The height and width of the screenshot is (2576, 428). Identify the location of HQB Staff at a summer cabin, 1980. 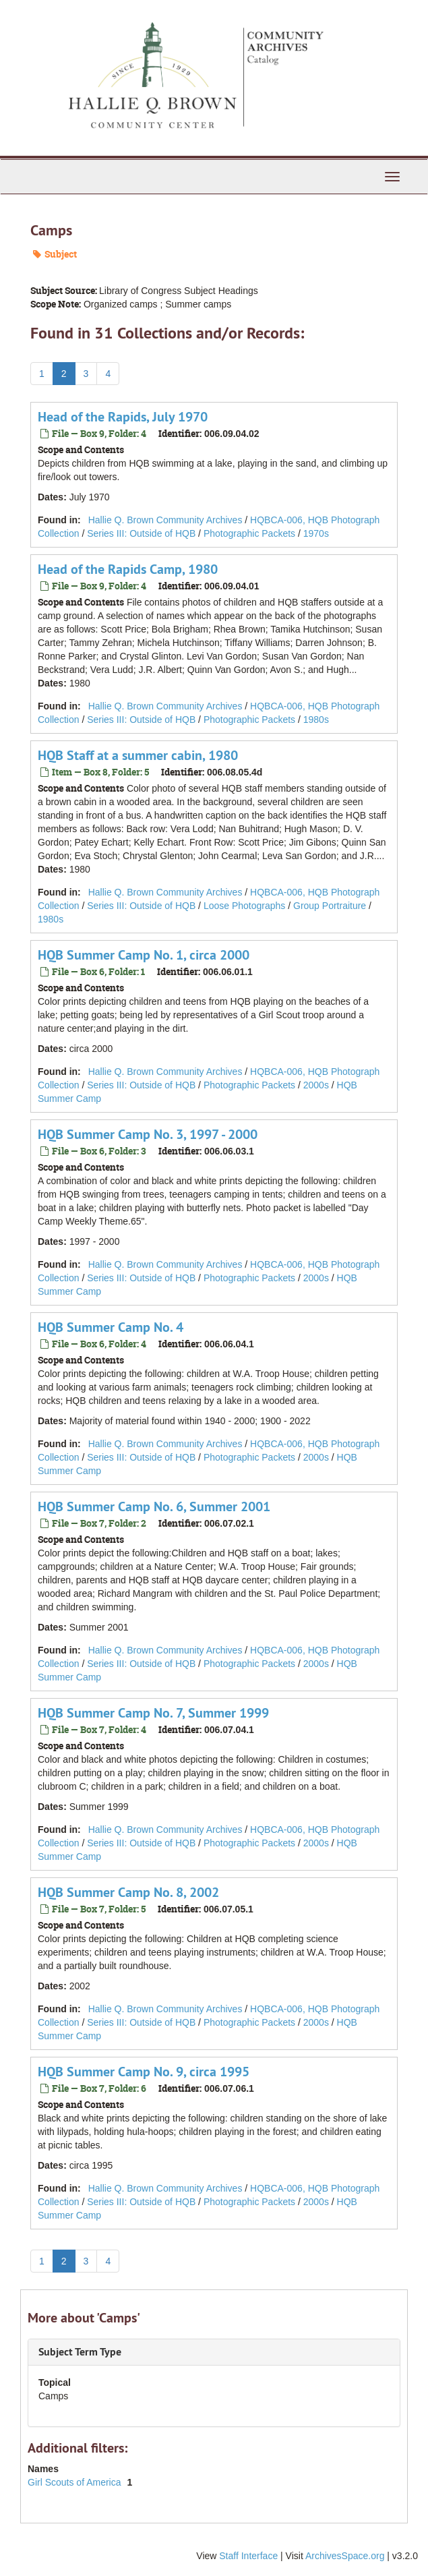
(138, 755).